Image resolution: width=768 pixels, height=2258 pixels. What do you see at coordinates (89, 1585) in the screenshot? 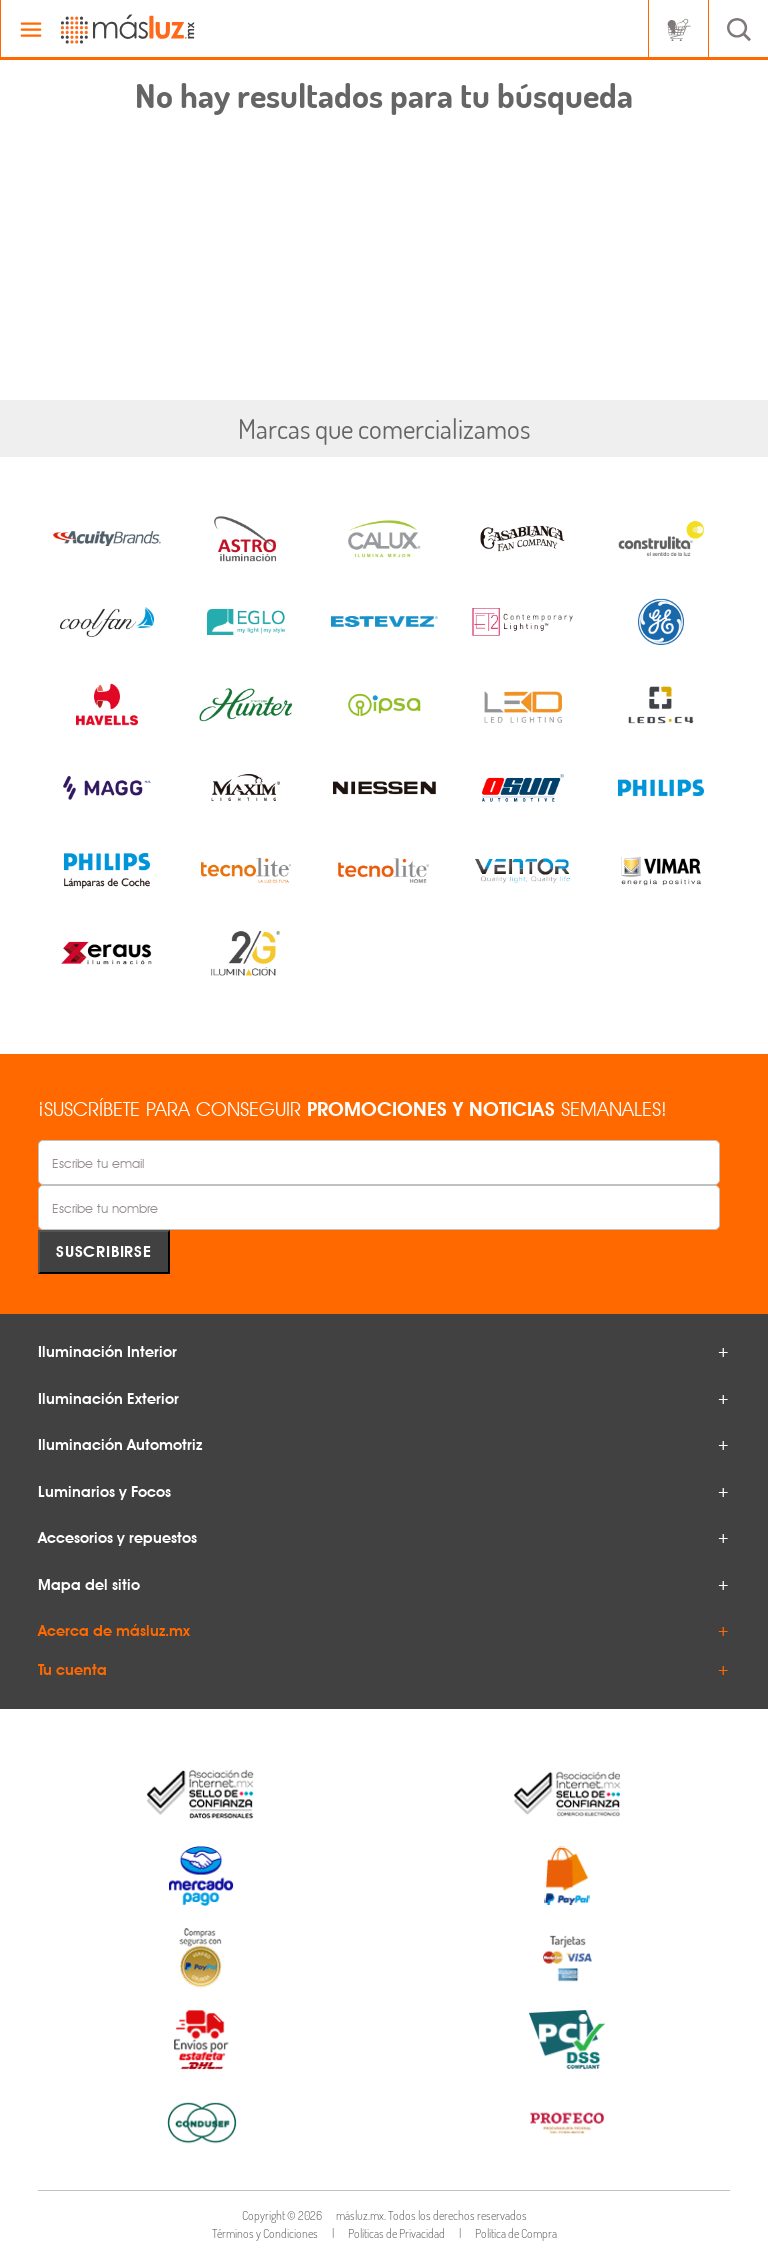
I see `Mapa del sitio` at bounding box center [89, 1585].